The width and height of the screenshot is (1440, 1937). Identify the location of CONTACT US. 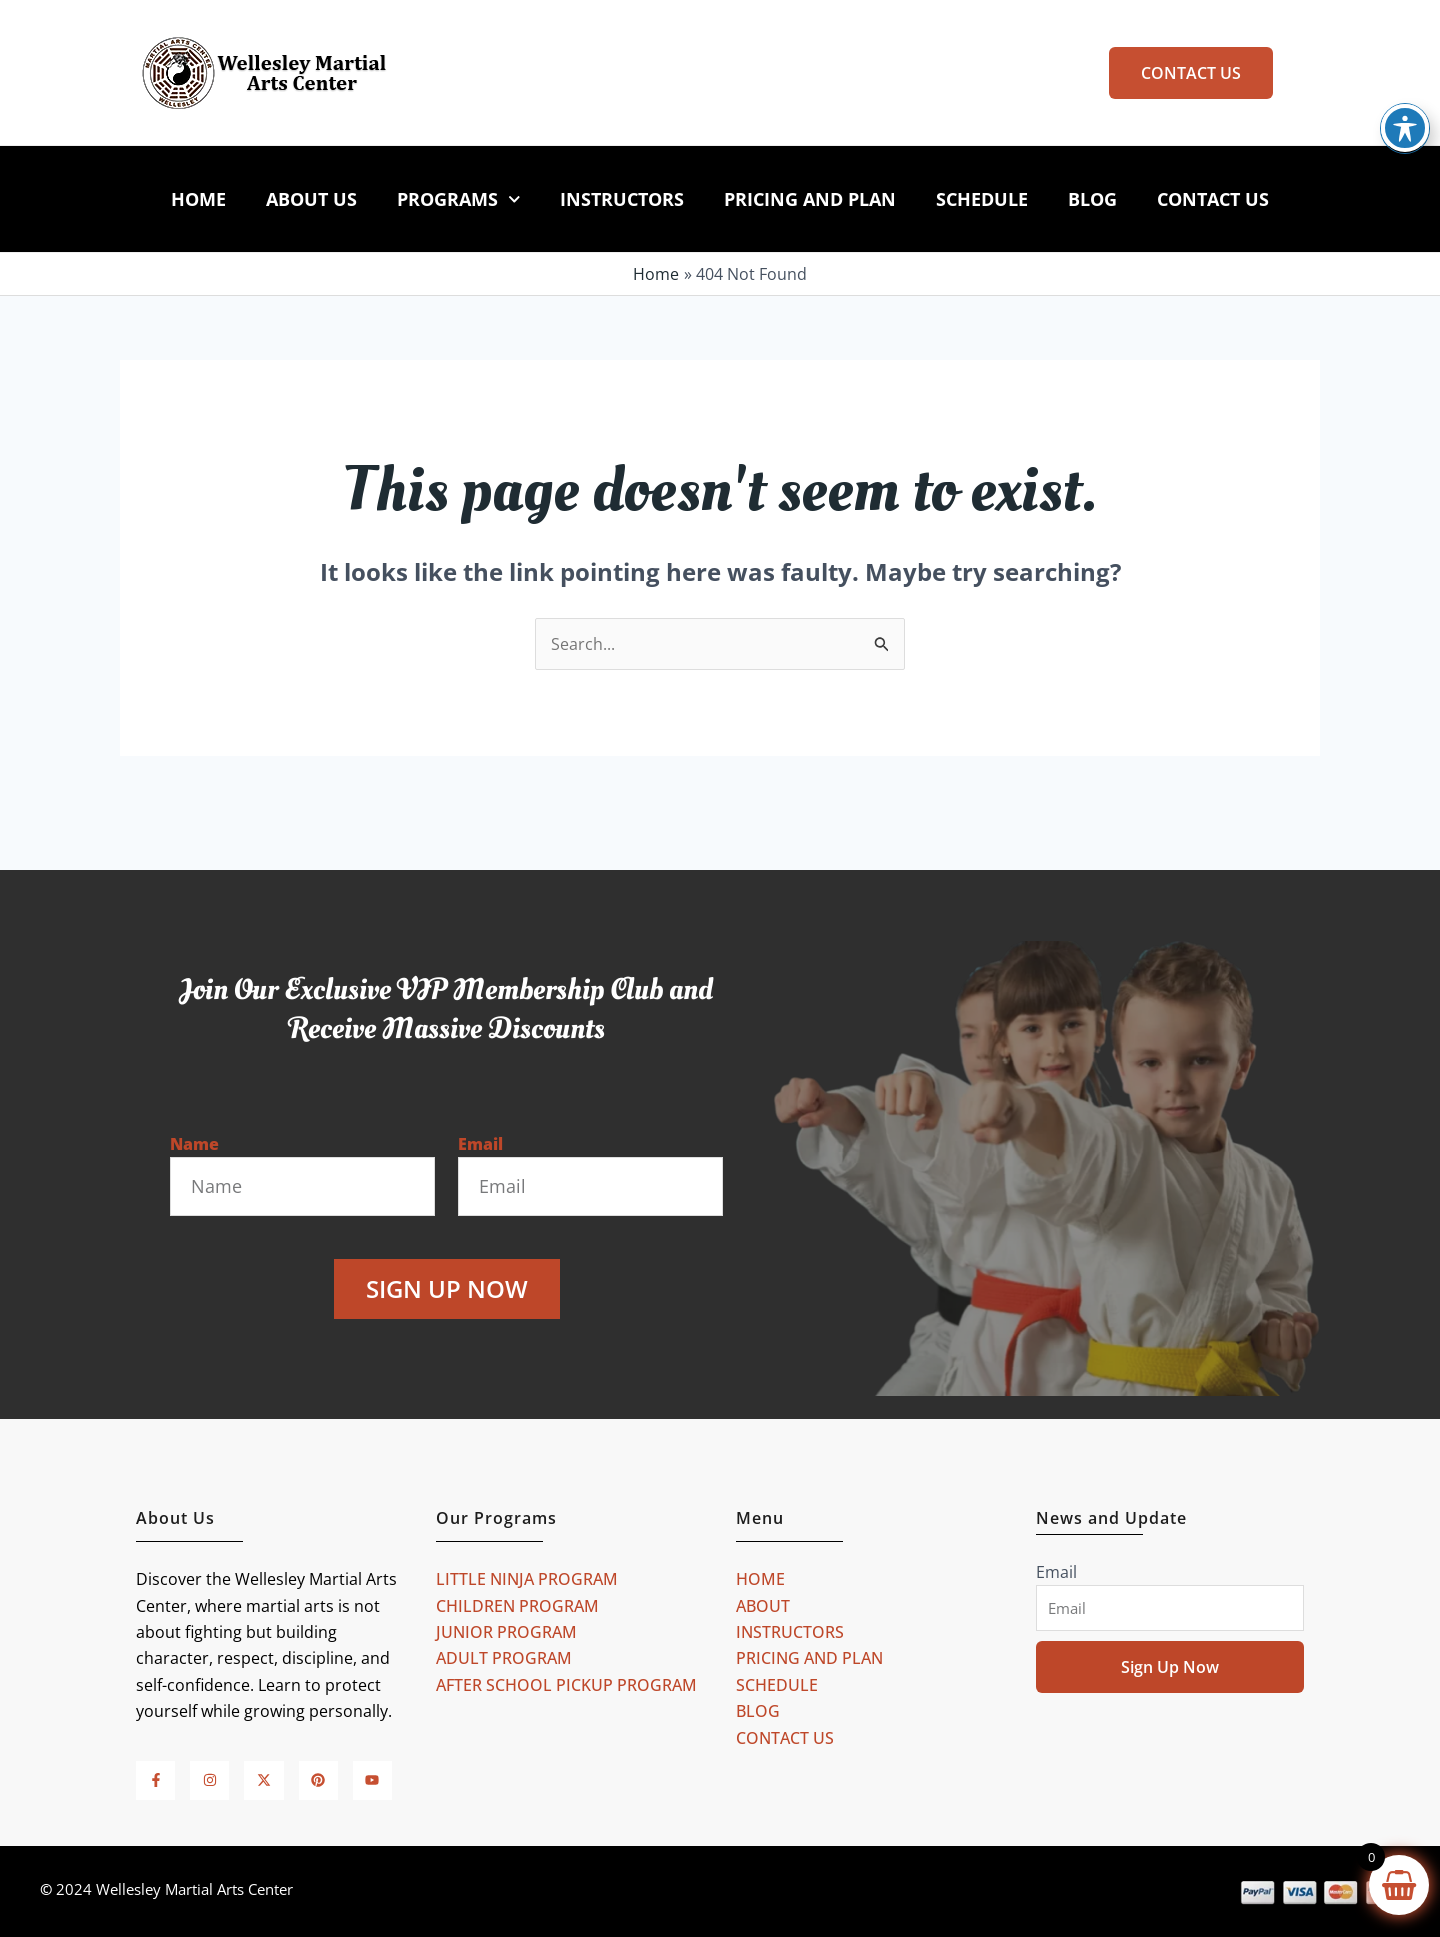
(1213, 199).